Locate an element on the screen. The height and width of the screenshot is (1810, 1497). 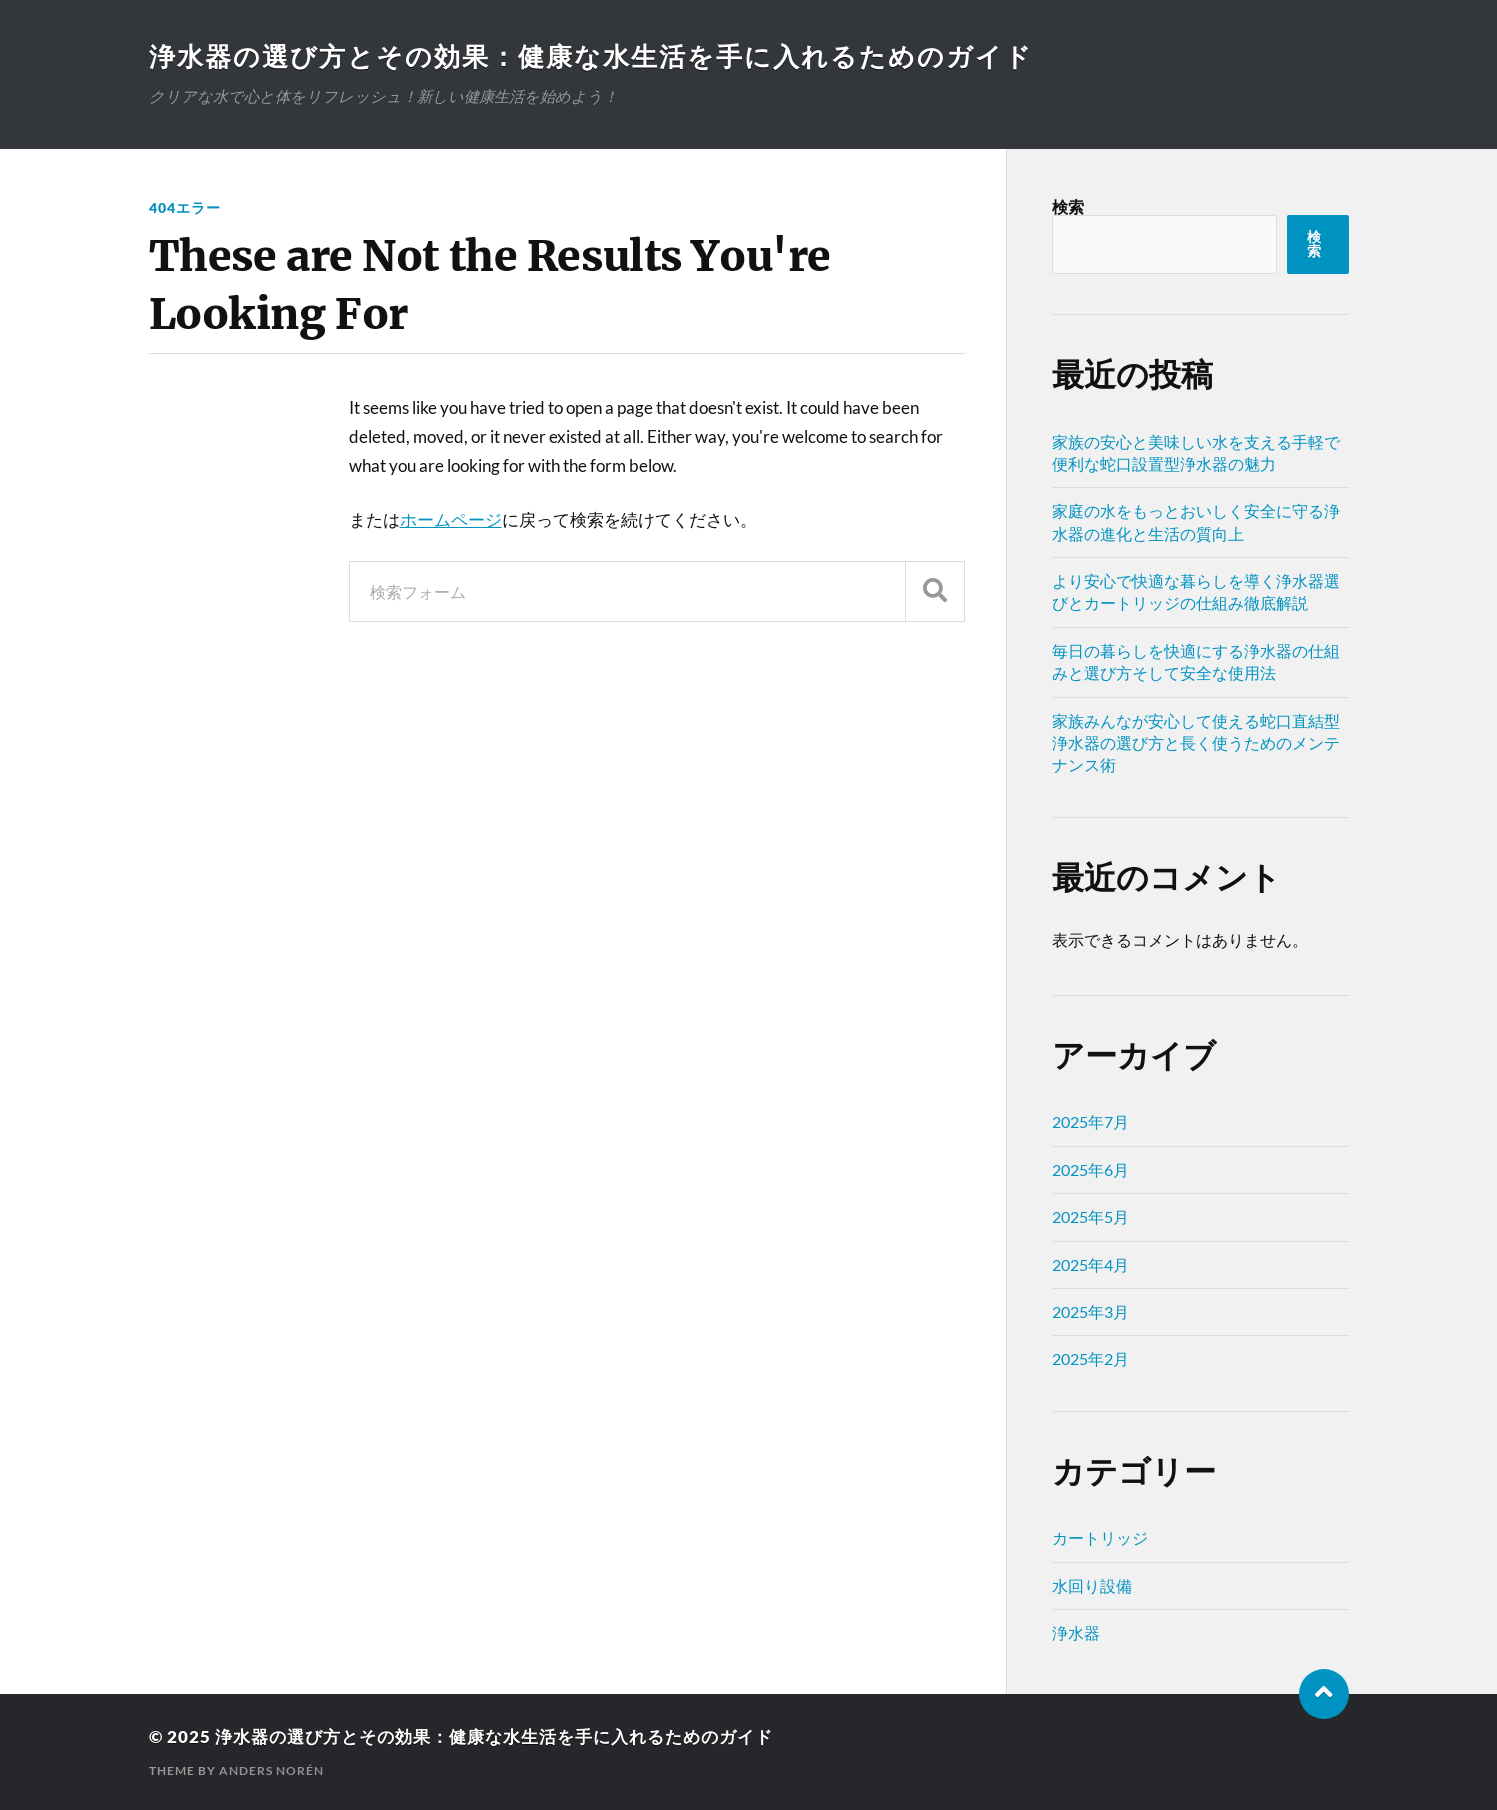
家族みんなが安心して使える蛇口直結型浄水器の選び方と長く使うためのメンテナンス術 is located at coordinates (1196, 743).